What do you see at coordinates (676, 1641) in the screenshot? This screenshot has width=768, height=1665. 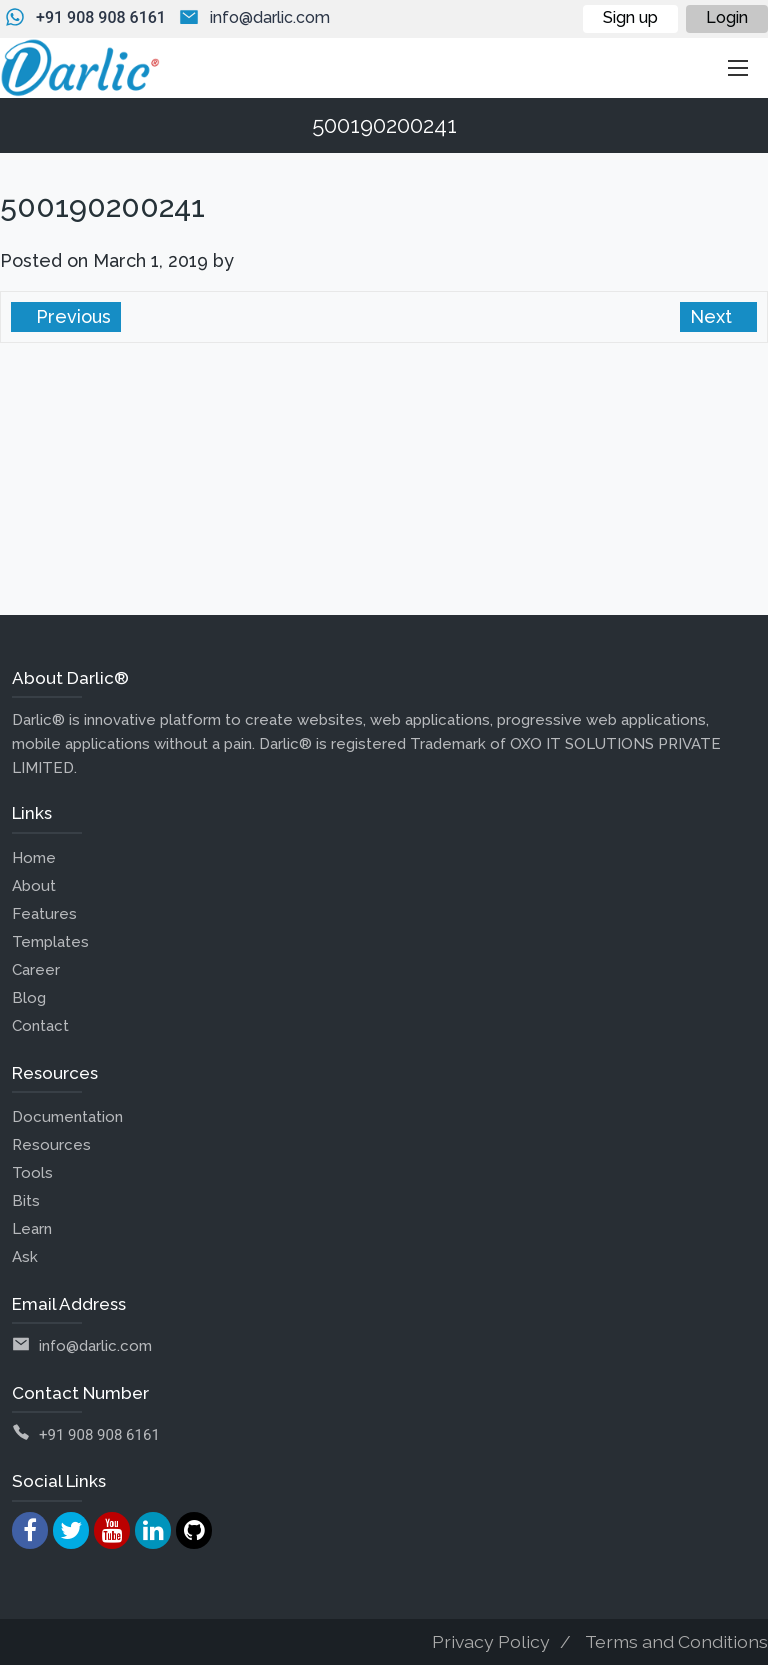 I see `Terms and Conditions` at bounding box center [676, 1641].